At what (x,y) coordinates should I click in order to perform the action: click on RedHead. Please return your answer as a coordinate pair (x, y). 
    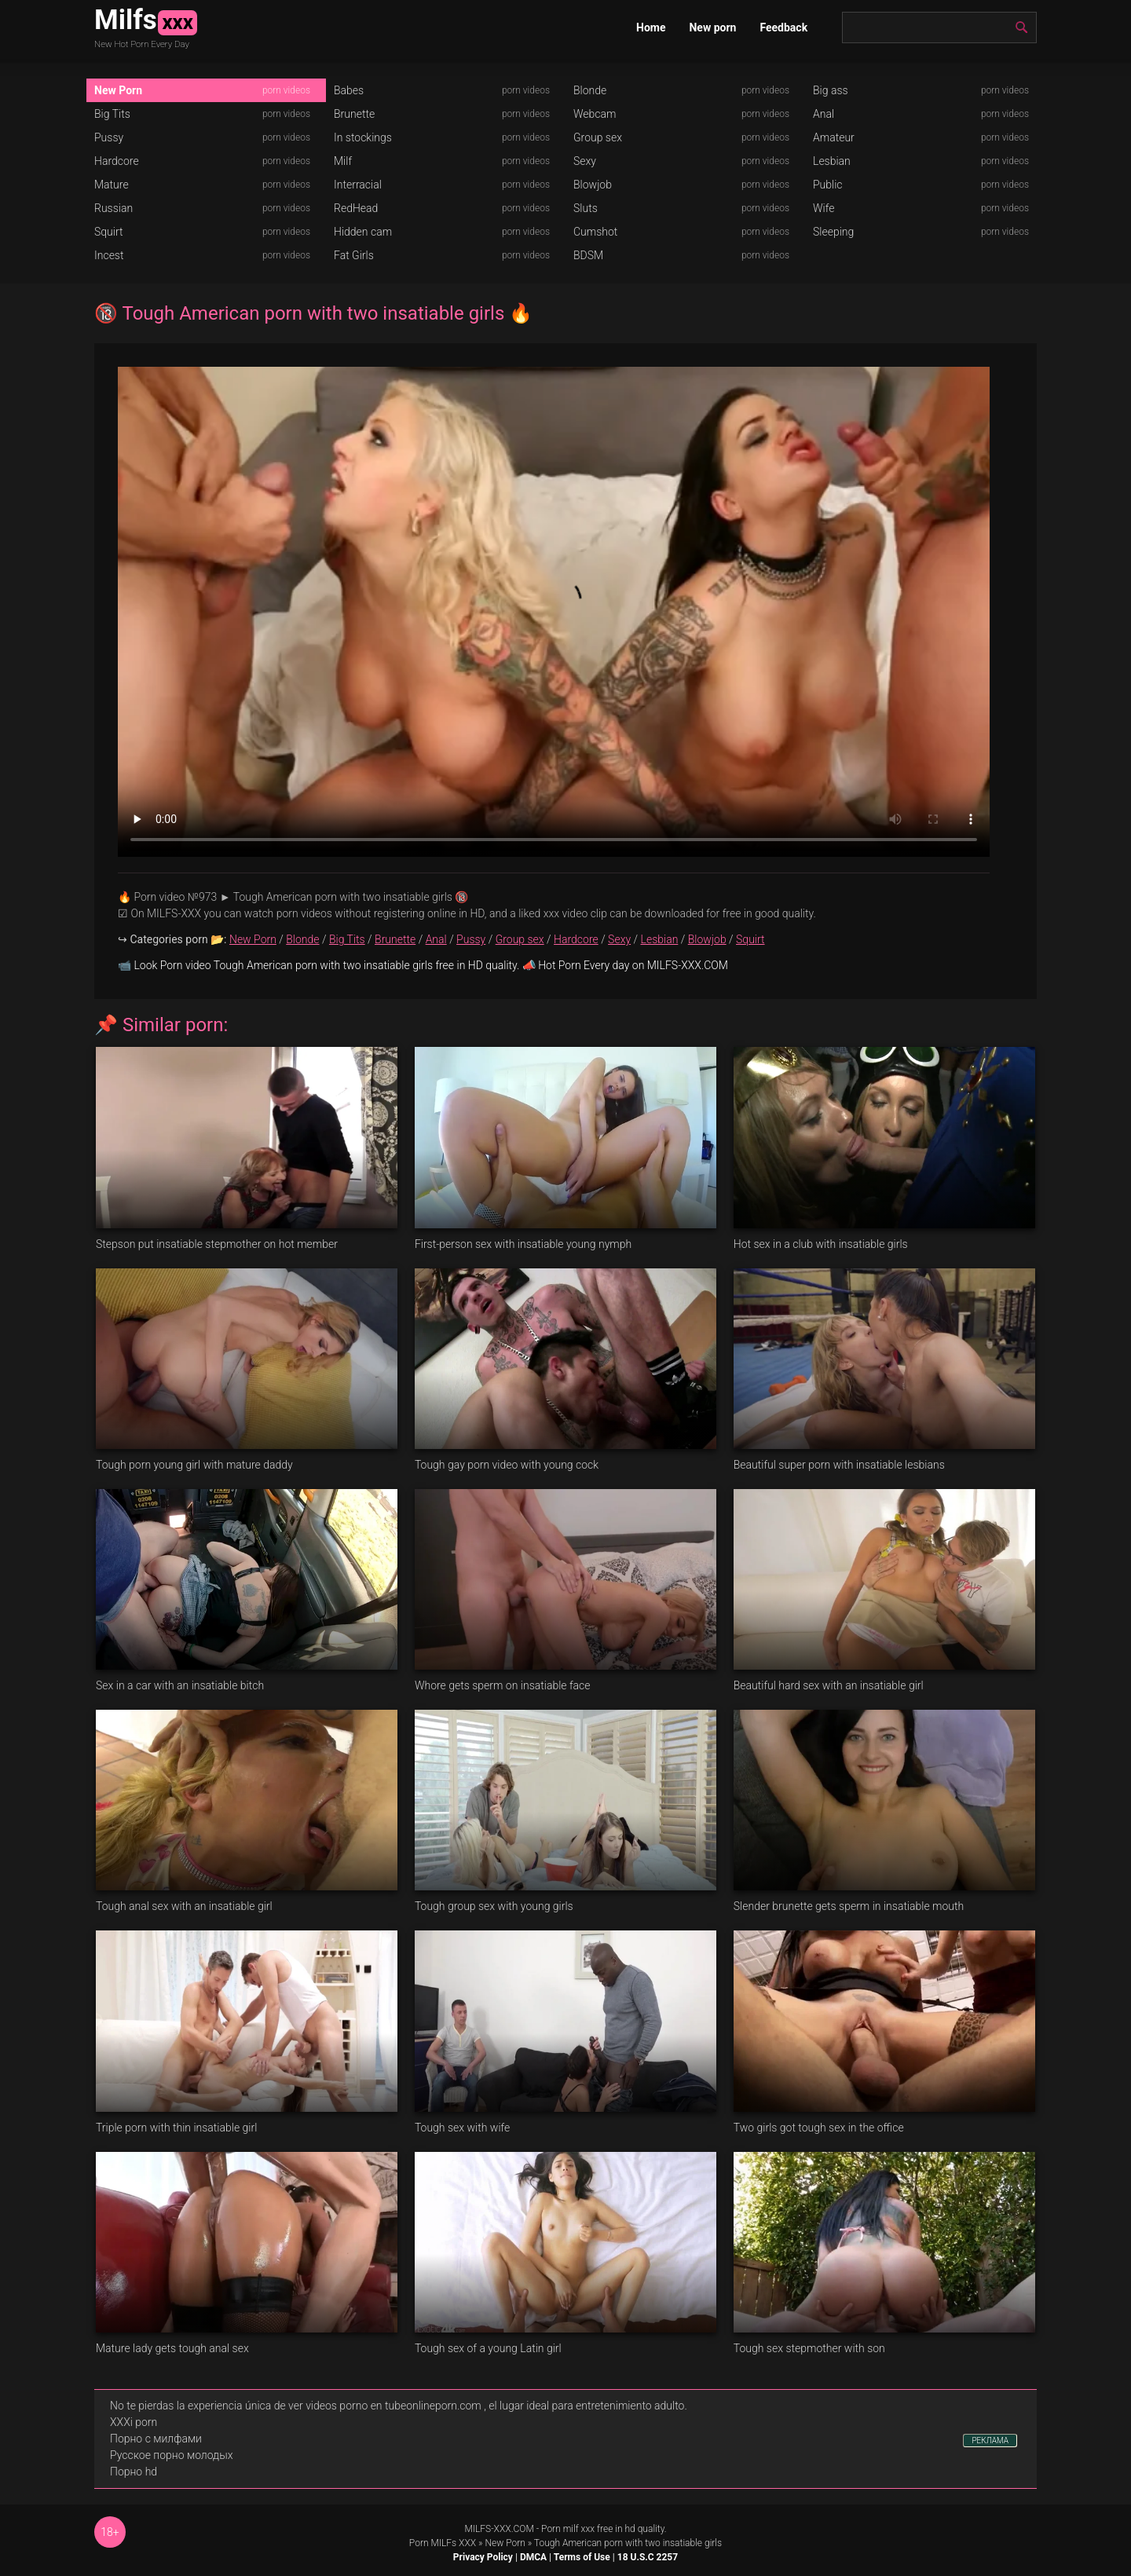
    Looking at the image, I should click on (356, 208).